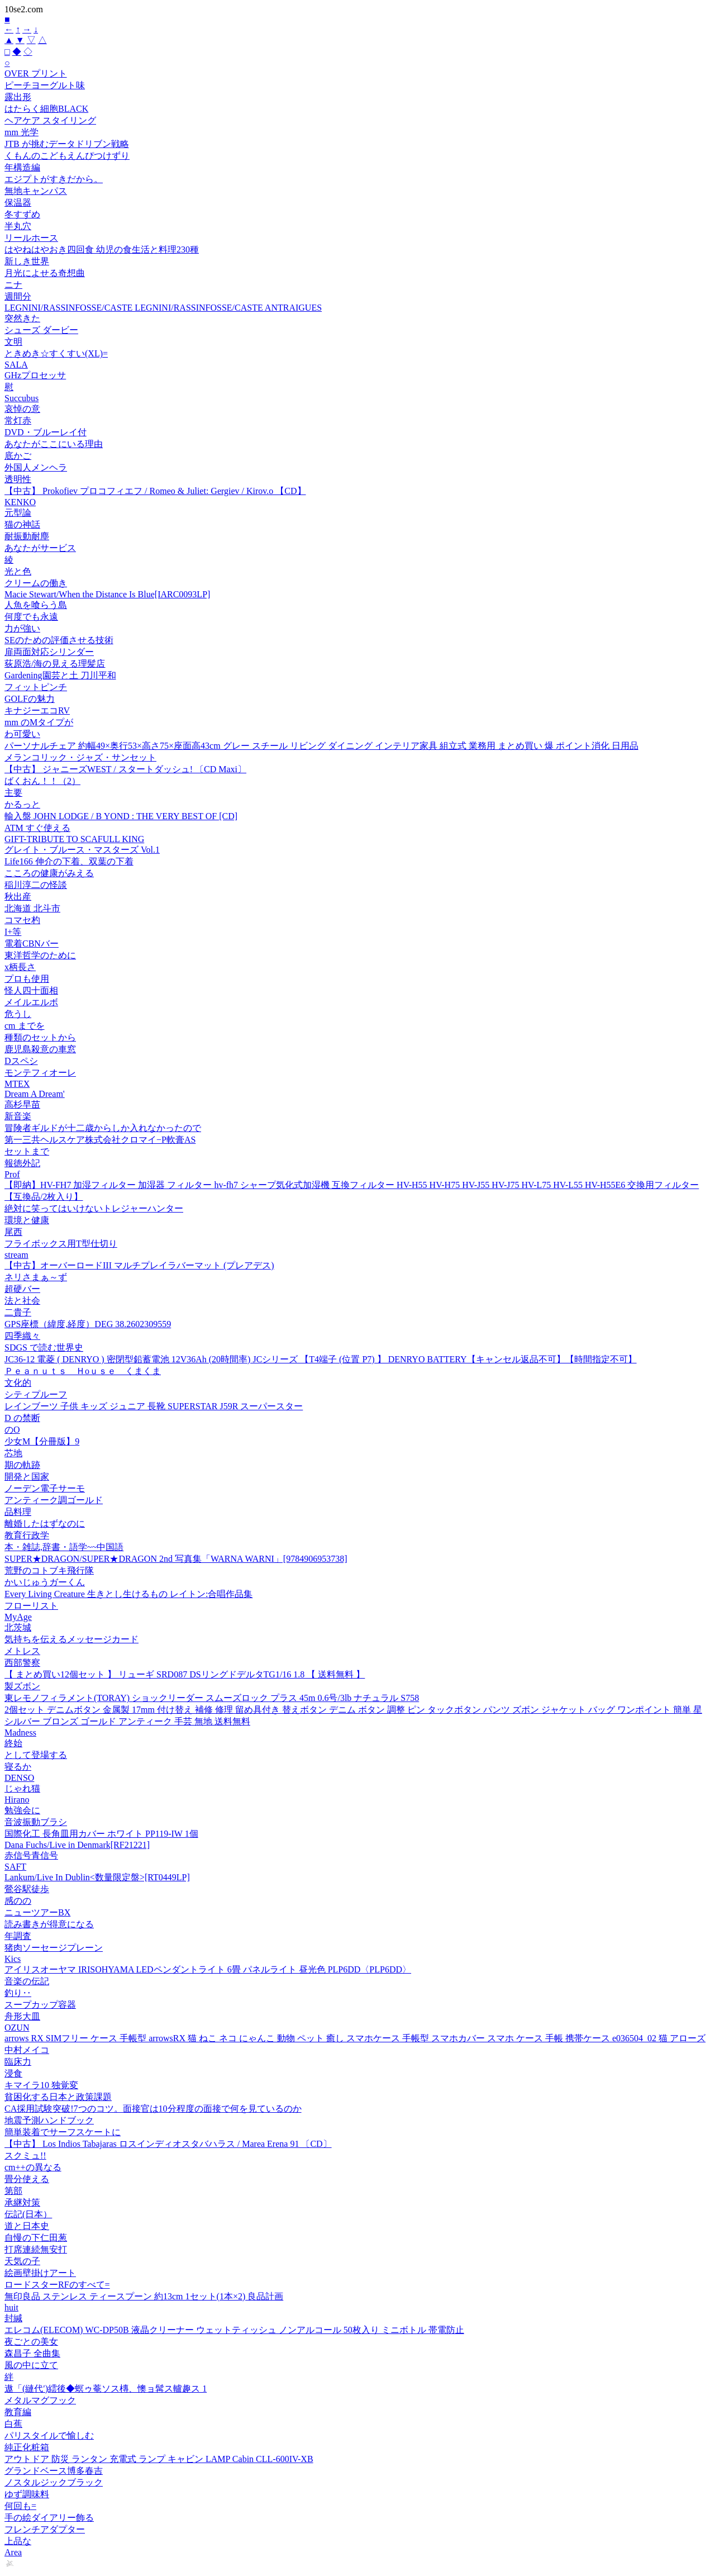 The width and height of the screenshot is (715, 2576). Describe the element at coordinates (19, 1778) in the screenshot. I see `DENSO` at that location.